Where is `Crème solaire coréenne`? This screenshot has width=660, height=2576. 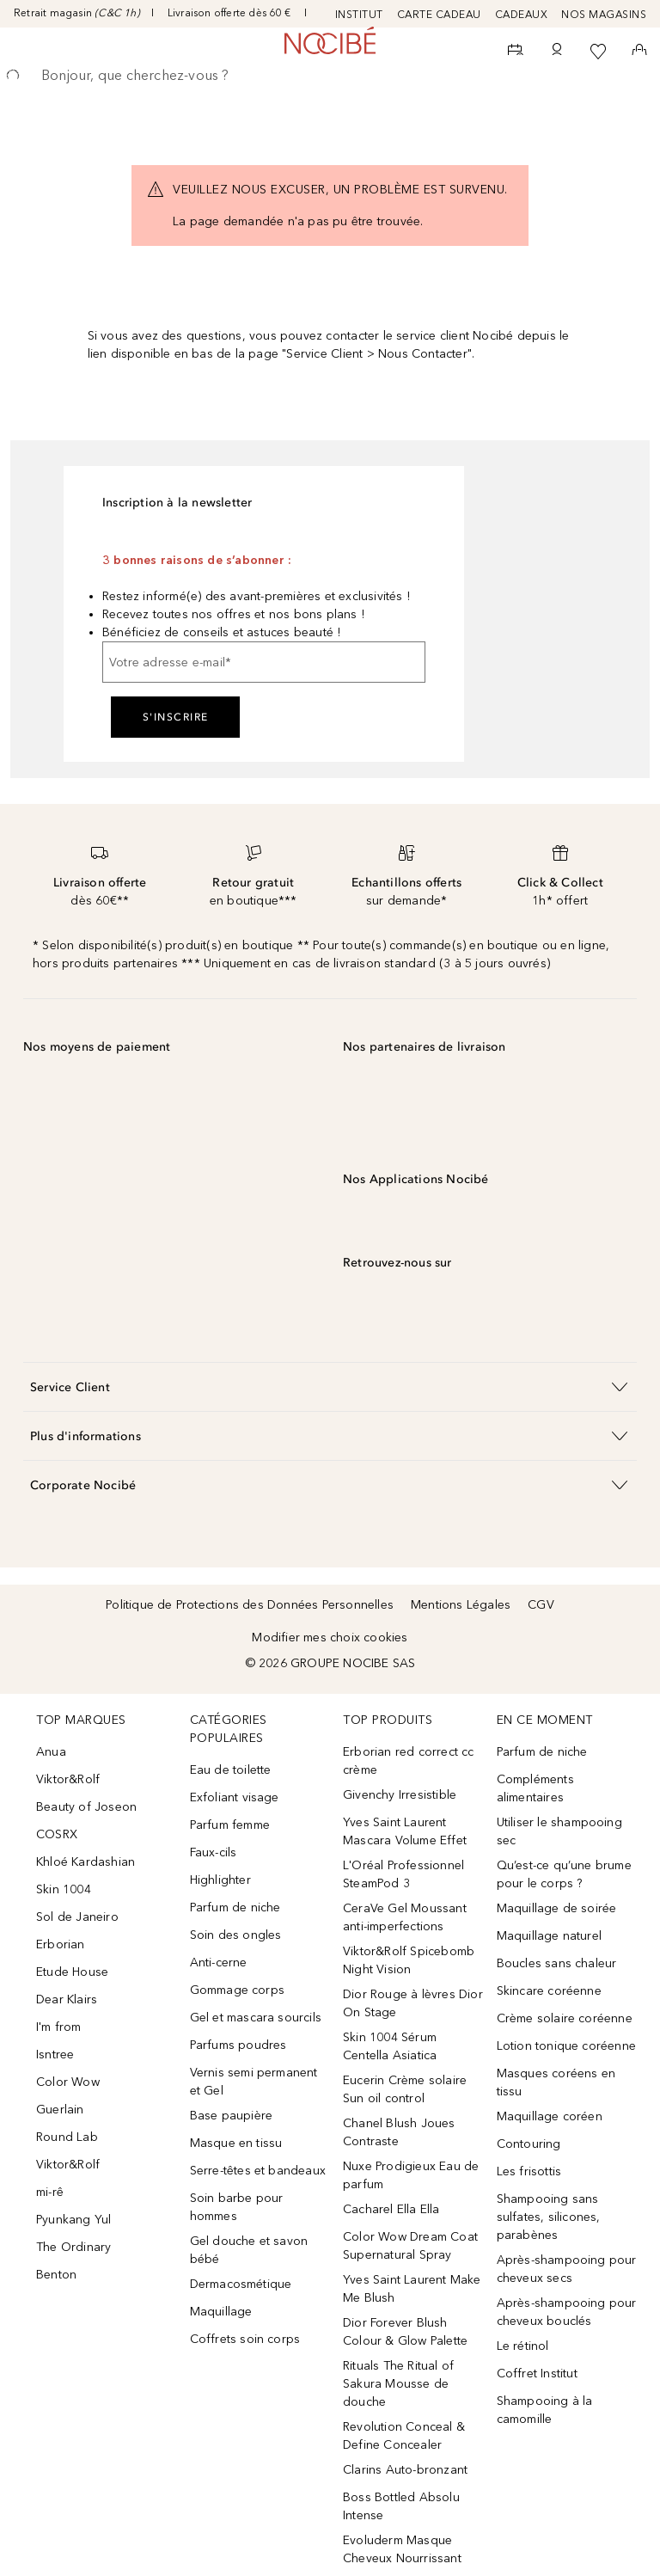
Crème solaire coréenne is located at coordinates (564, 2018).